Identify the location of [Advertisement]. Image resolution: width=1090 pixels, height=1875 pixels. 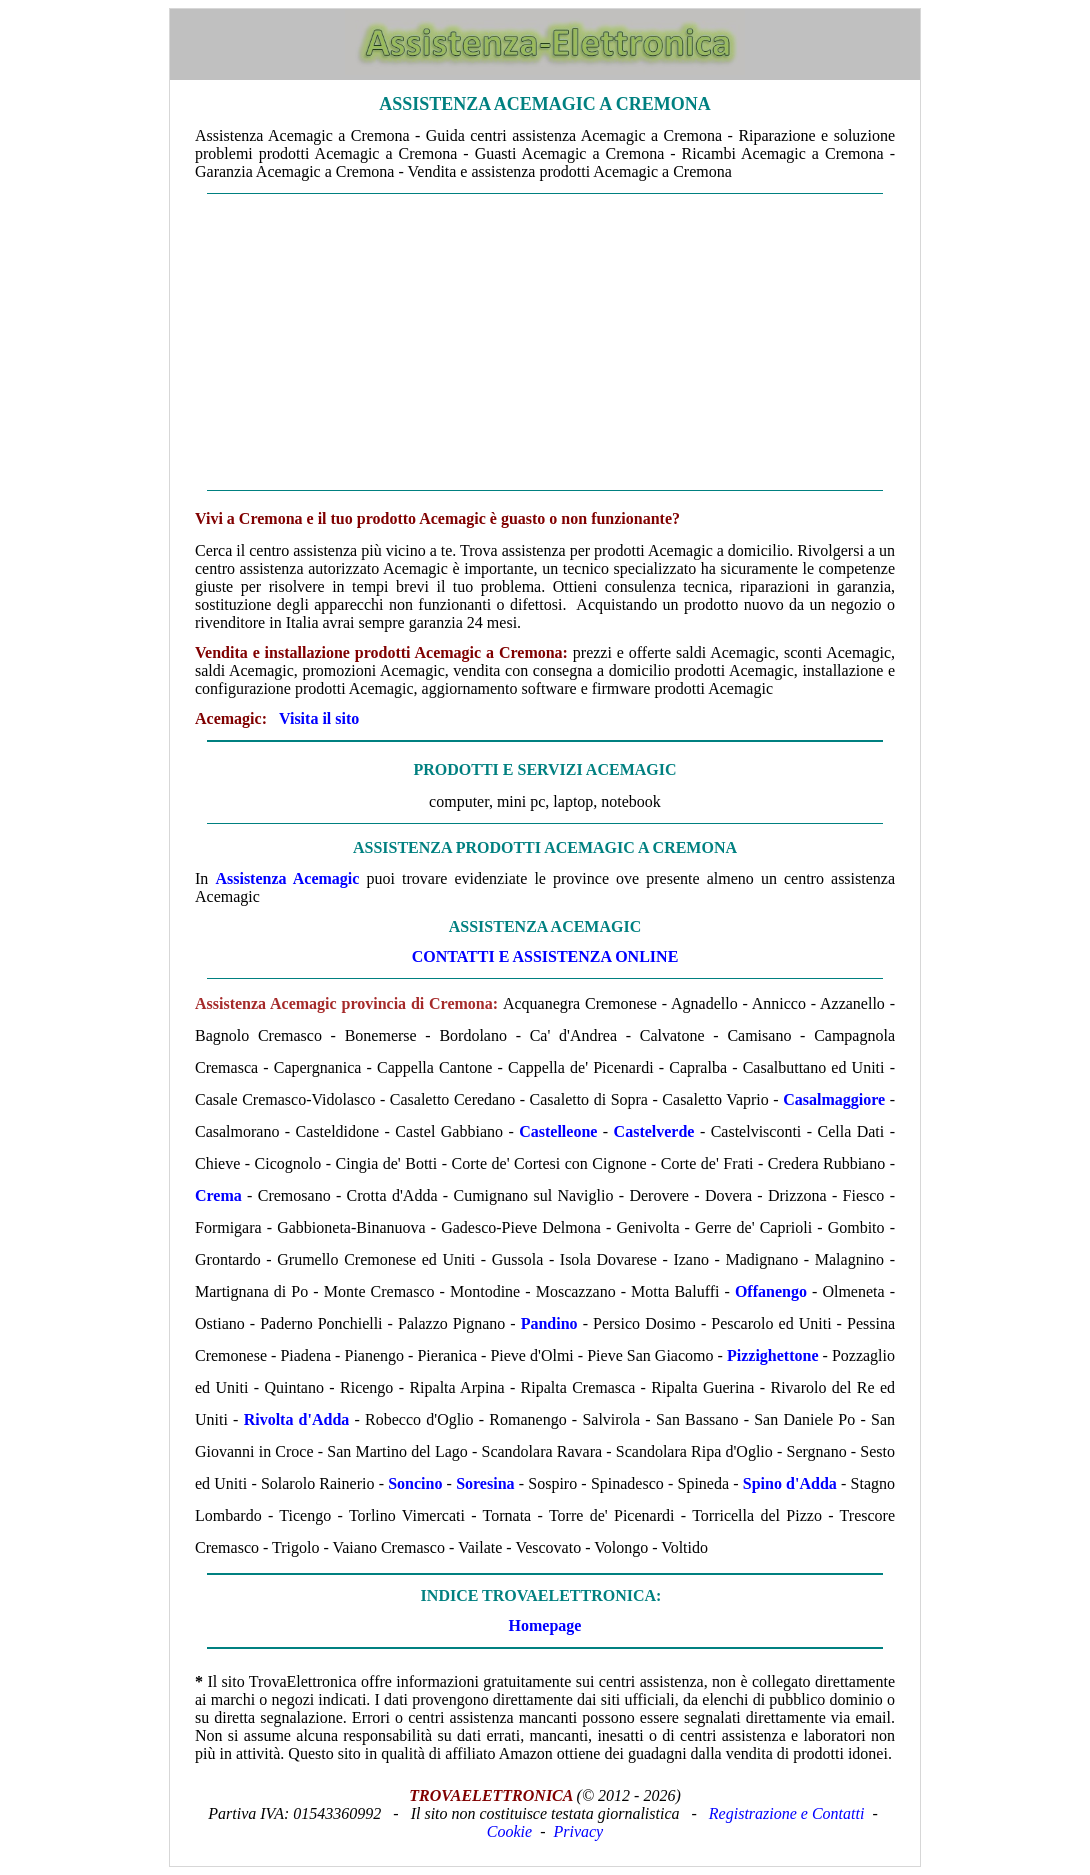
(545, 342).